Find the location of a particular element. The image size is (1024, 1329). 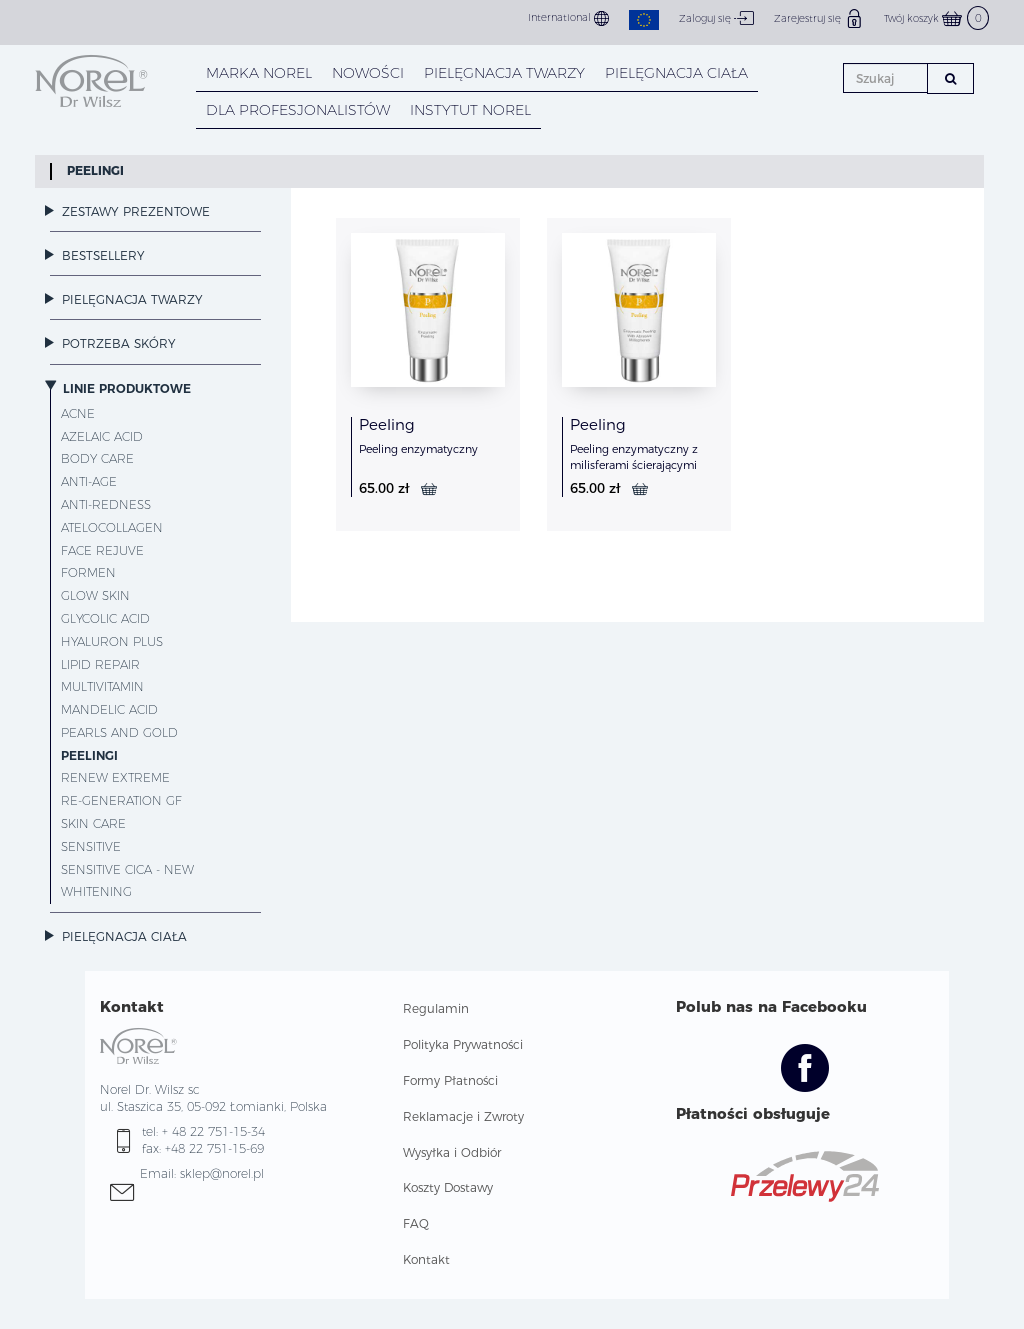

AteloCollagen is located at coordinates (112, 527).